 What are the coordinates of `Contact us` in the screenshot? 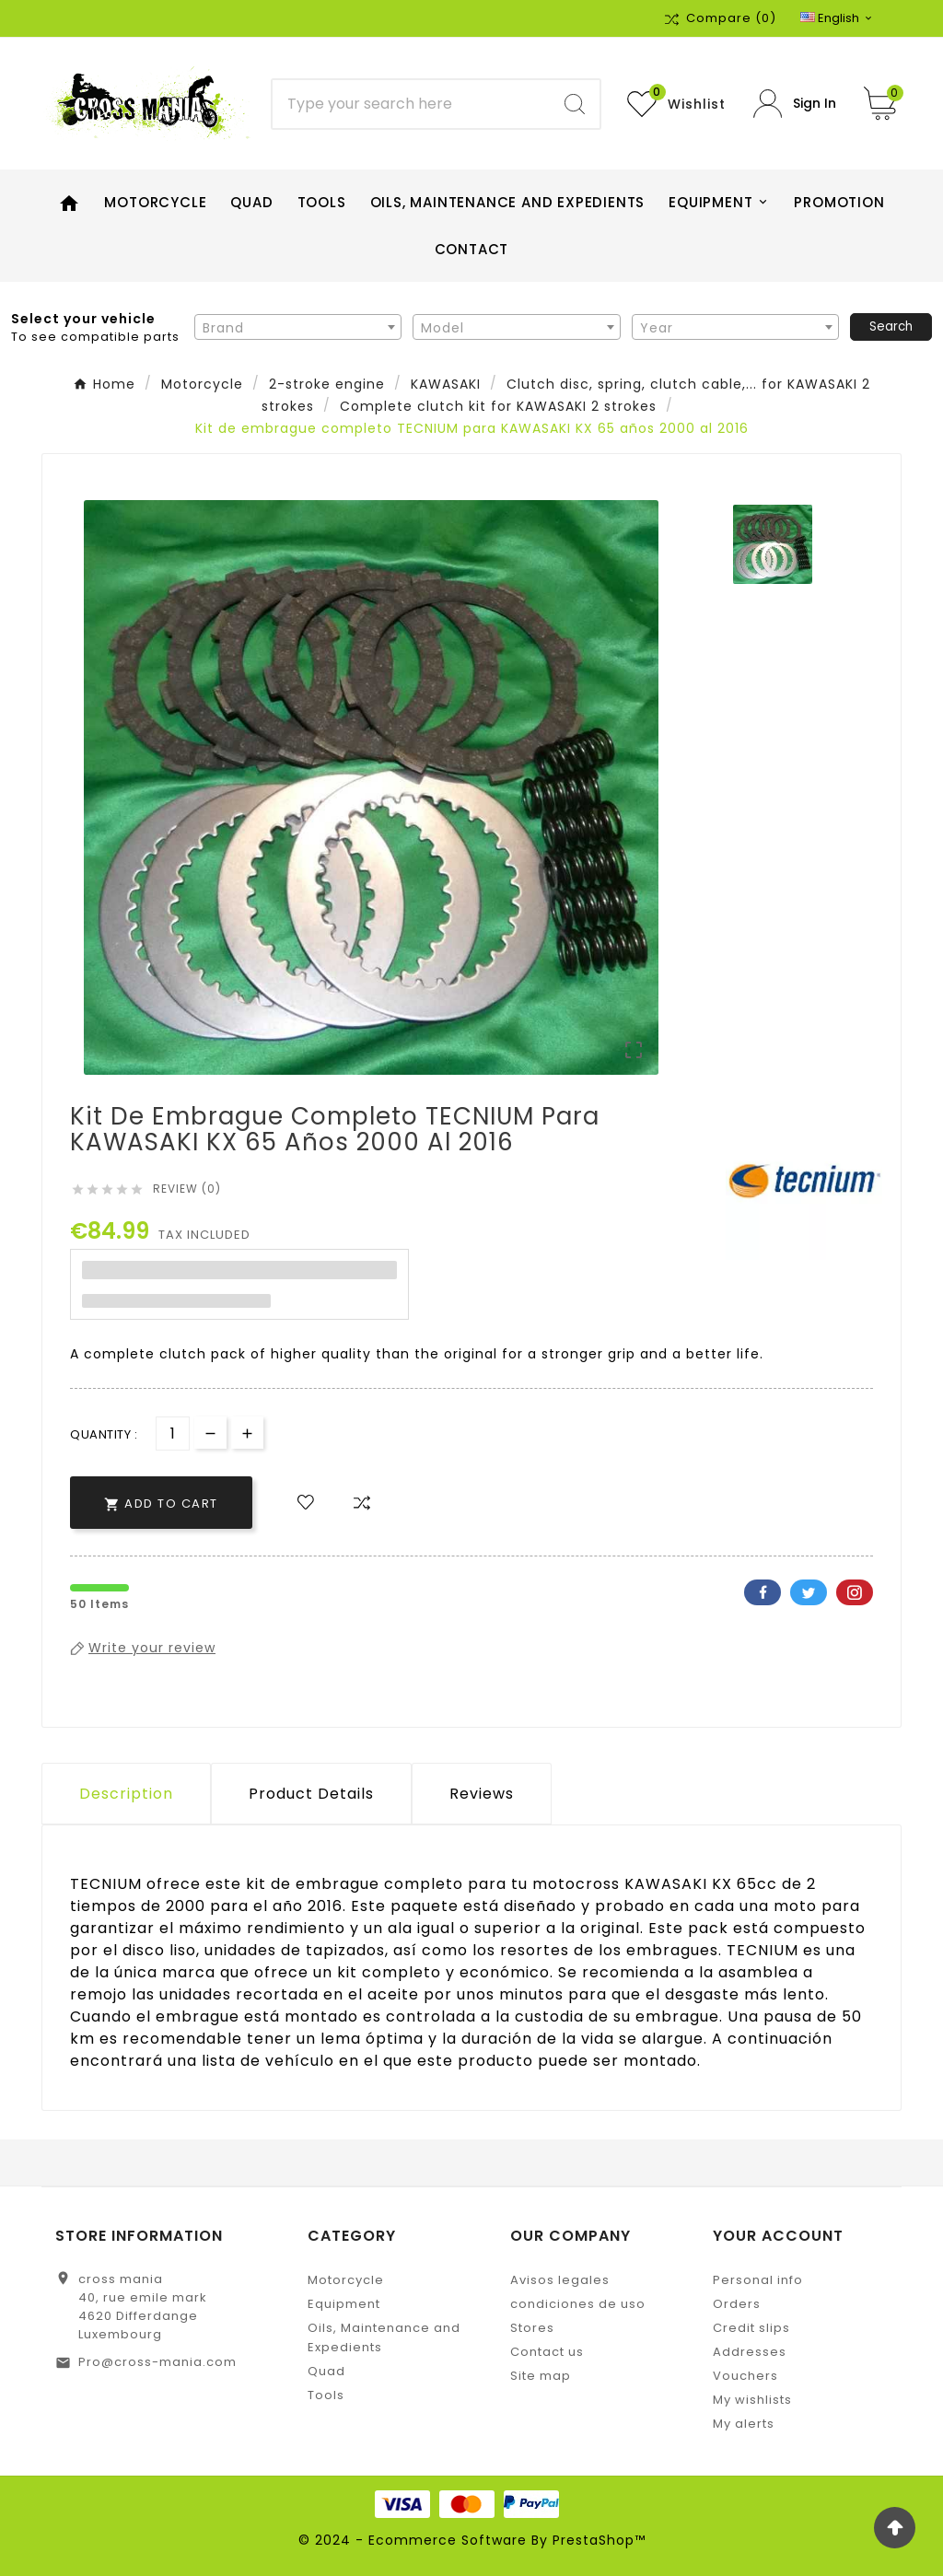 It's located at (547, 2351).